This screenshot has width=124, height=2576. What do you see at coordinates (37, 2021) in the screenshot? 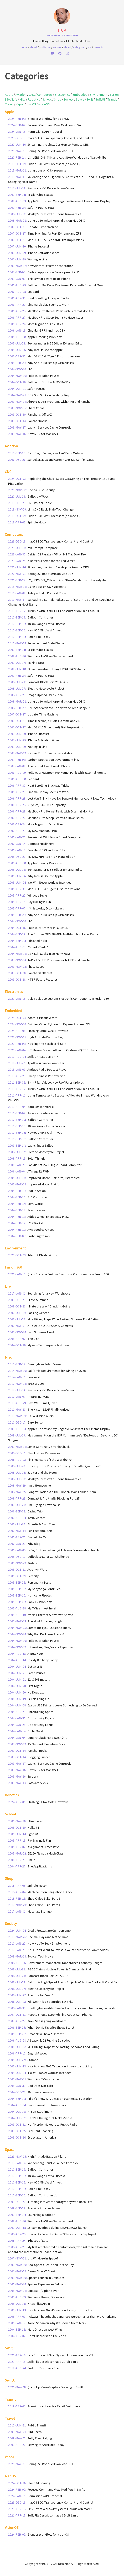
I see `Wow. Shit is going overboard` at bounding box center [37, 2021].